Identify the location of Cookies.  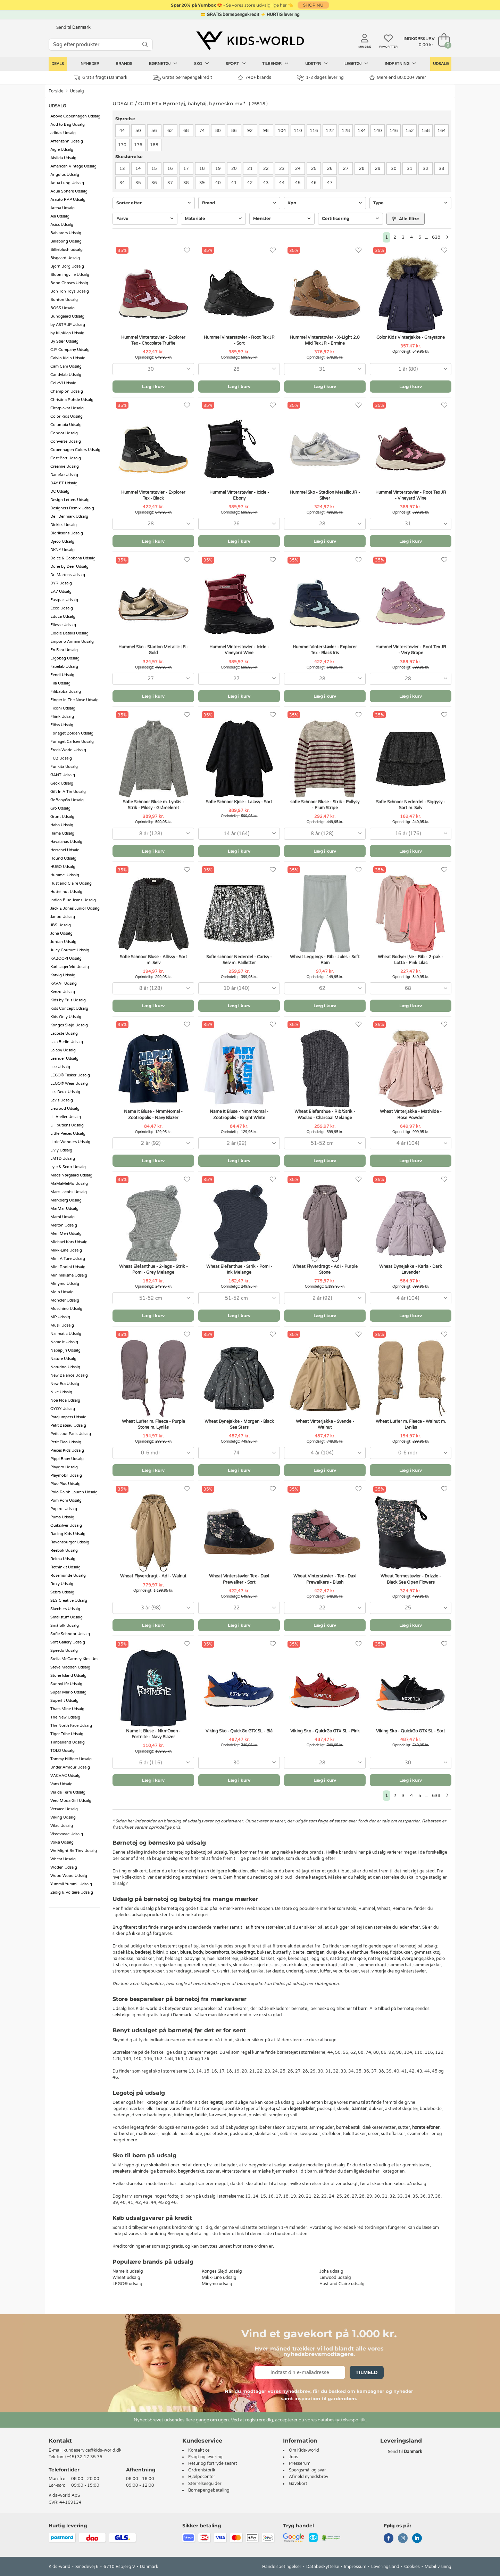
(412, 2566).